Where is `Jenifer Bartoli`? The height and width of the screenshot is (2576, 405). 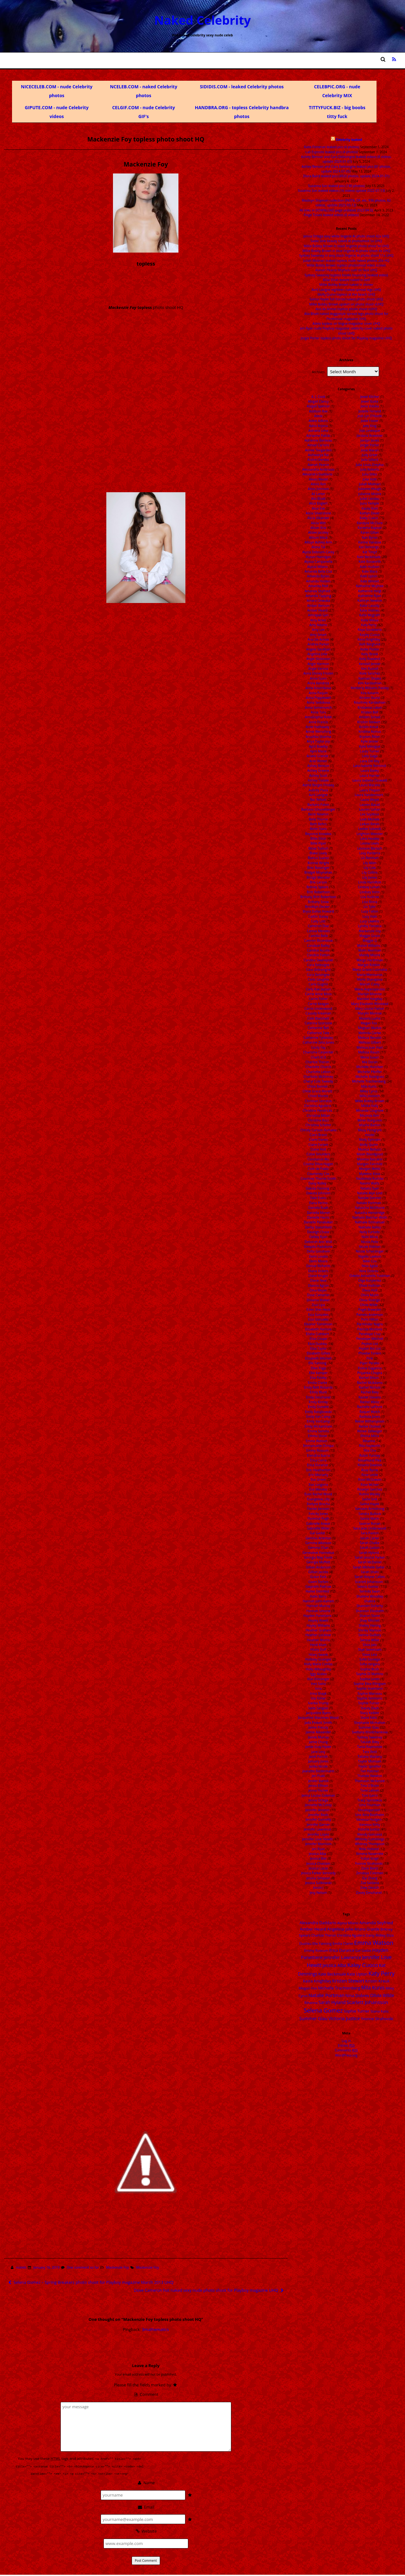
Jenifer Bartoli is located at coordinates (318, 1781).